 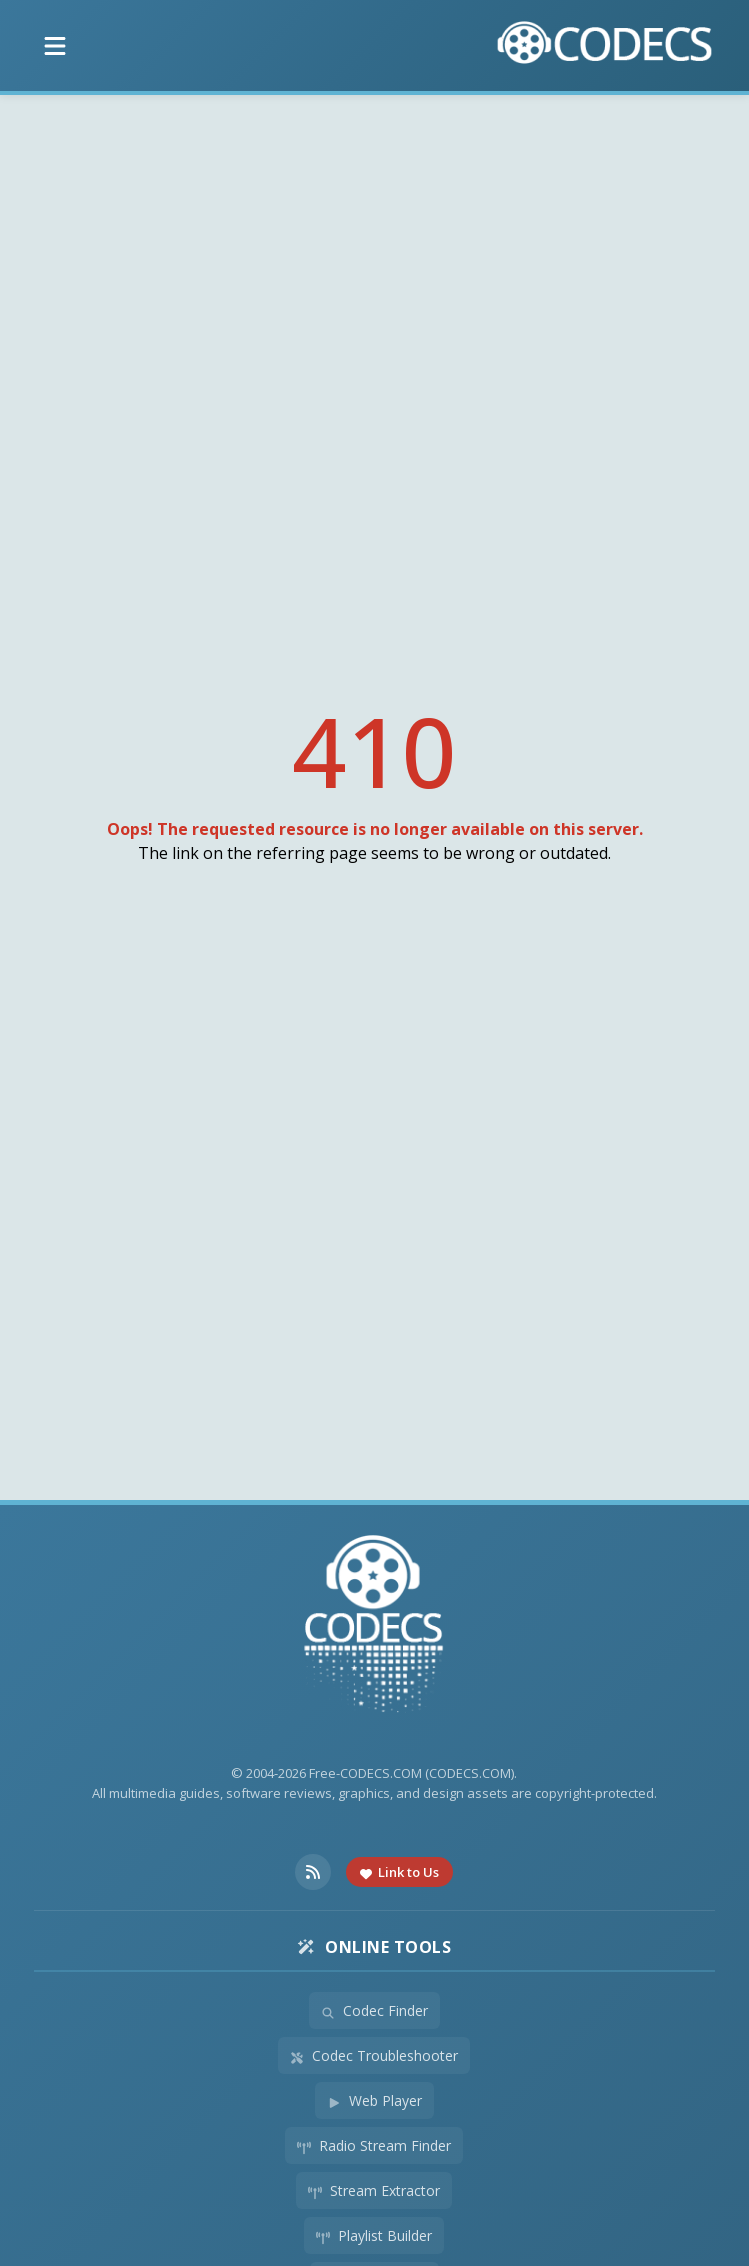 What do you see at coordinates (399, 1872) in the screenshot?
I see `Link to Us` at bounding box center [399, 1872].